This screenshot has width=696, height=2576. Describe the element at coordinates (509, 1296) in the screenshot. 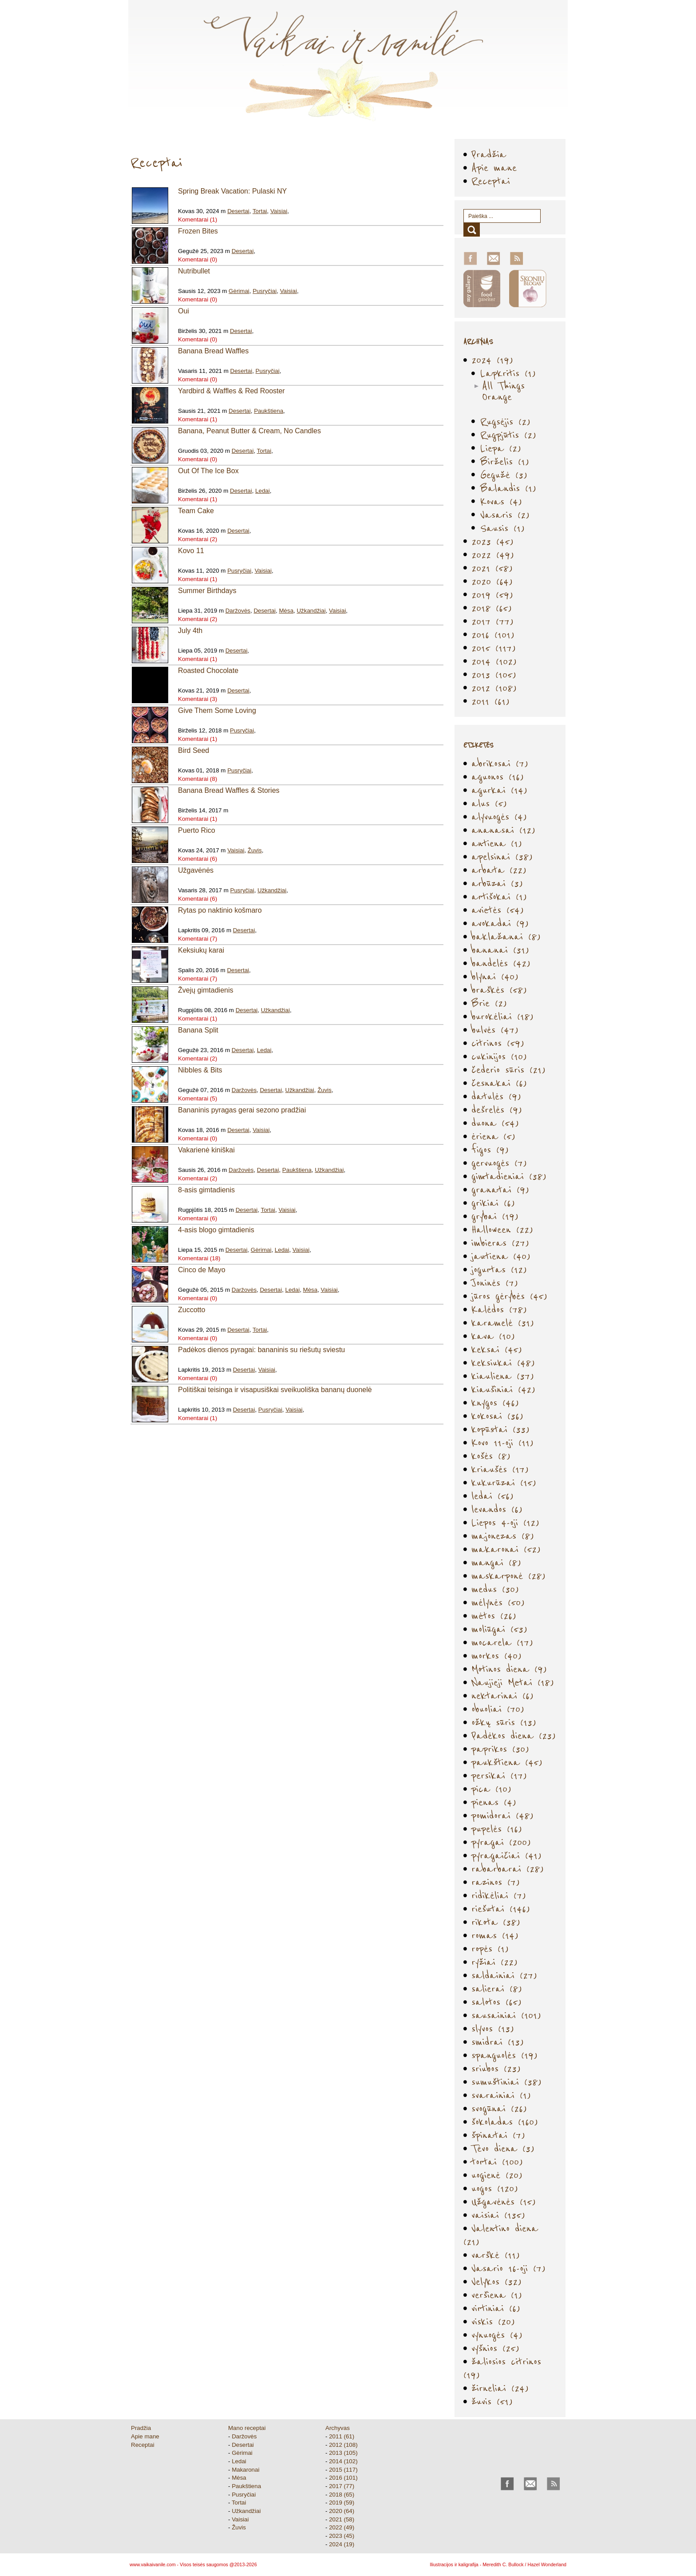

I see `jūros gėrybės (45)` at that location.